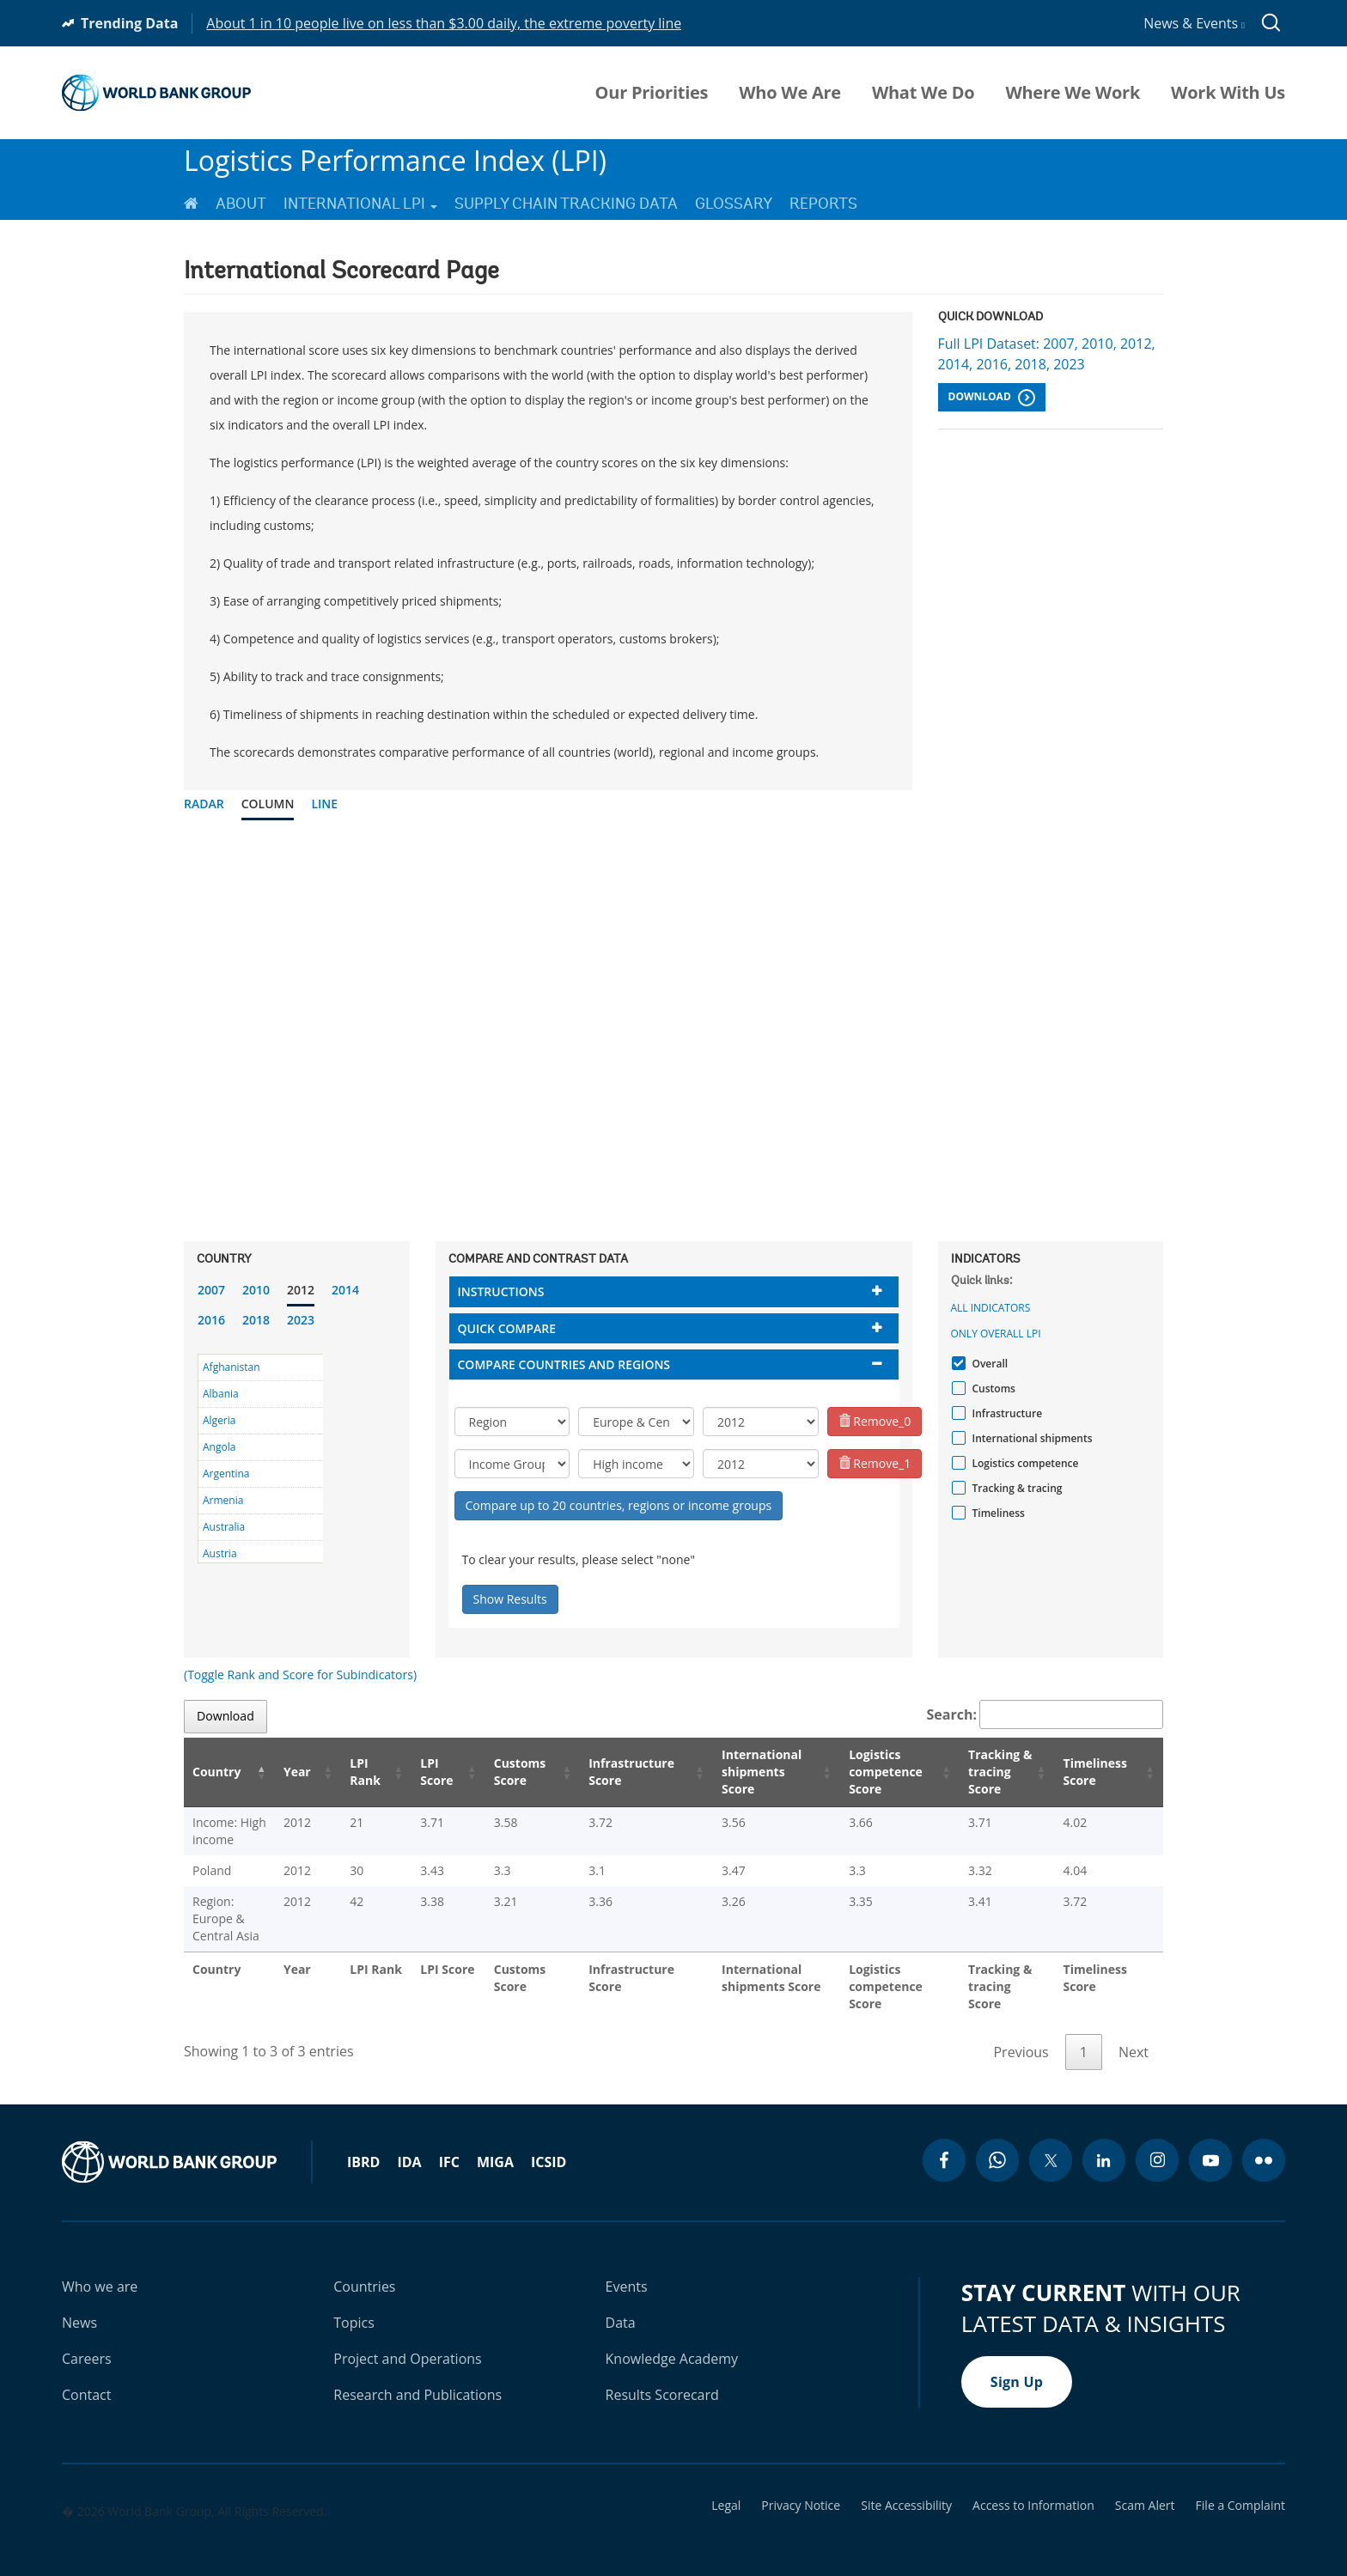  Describe the element at coordinates (672, 2341) in the screenshot. I see `Knowledge Academy` at that location.